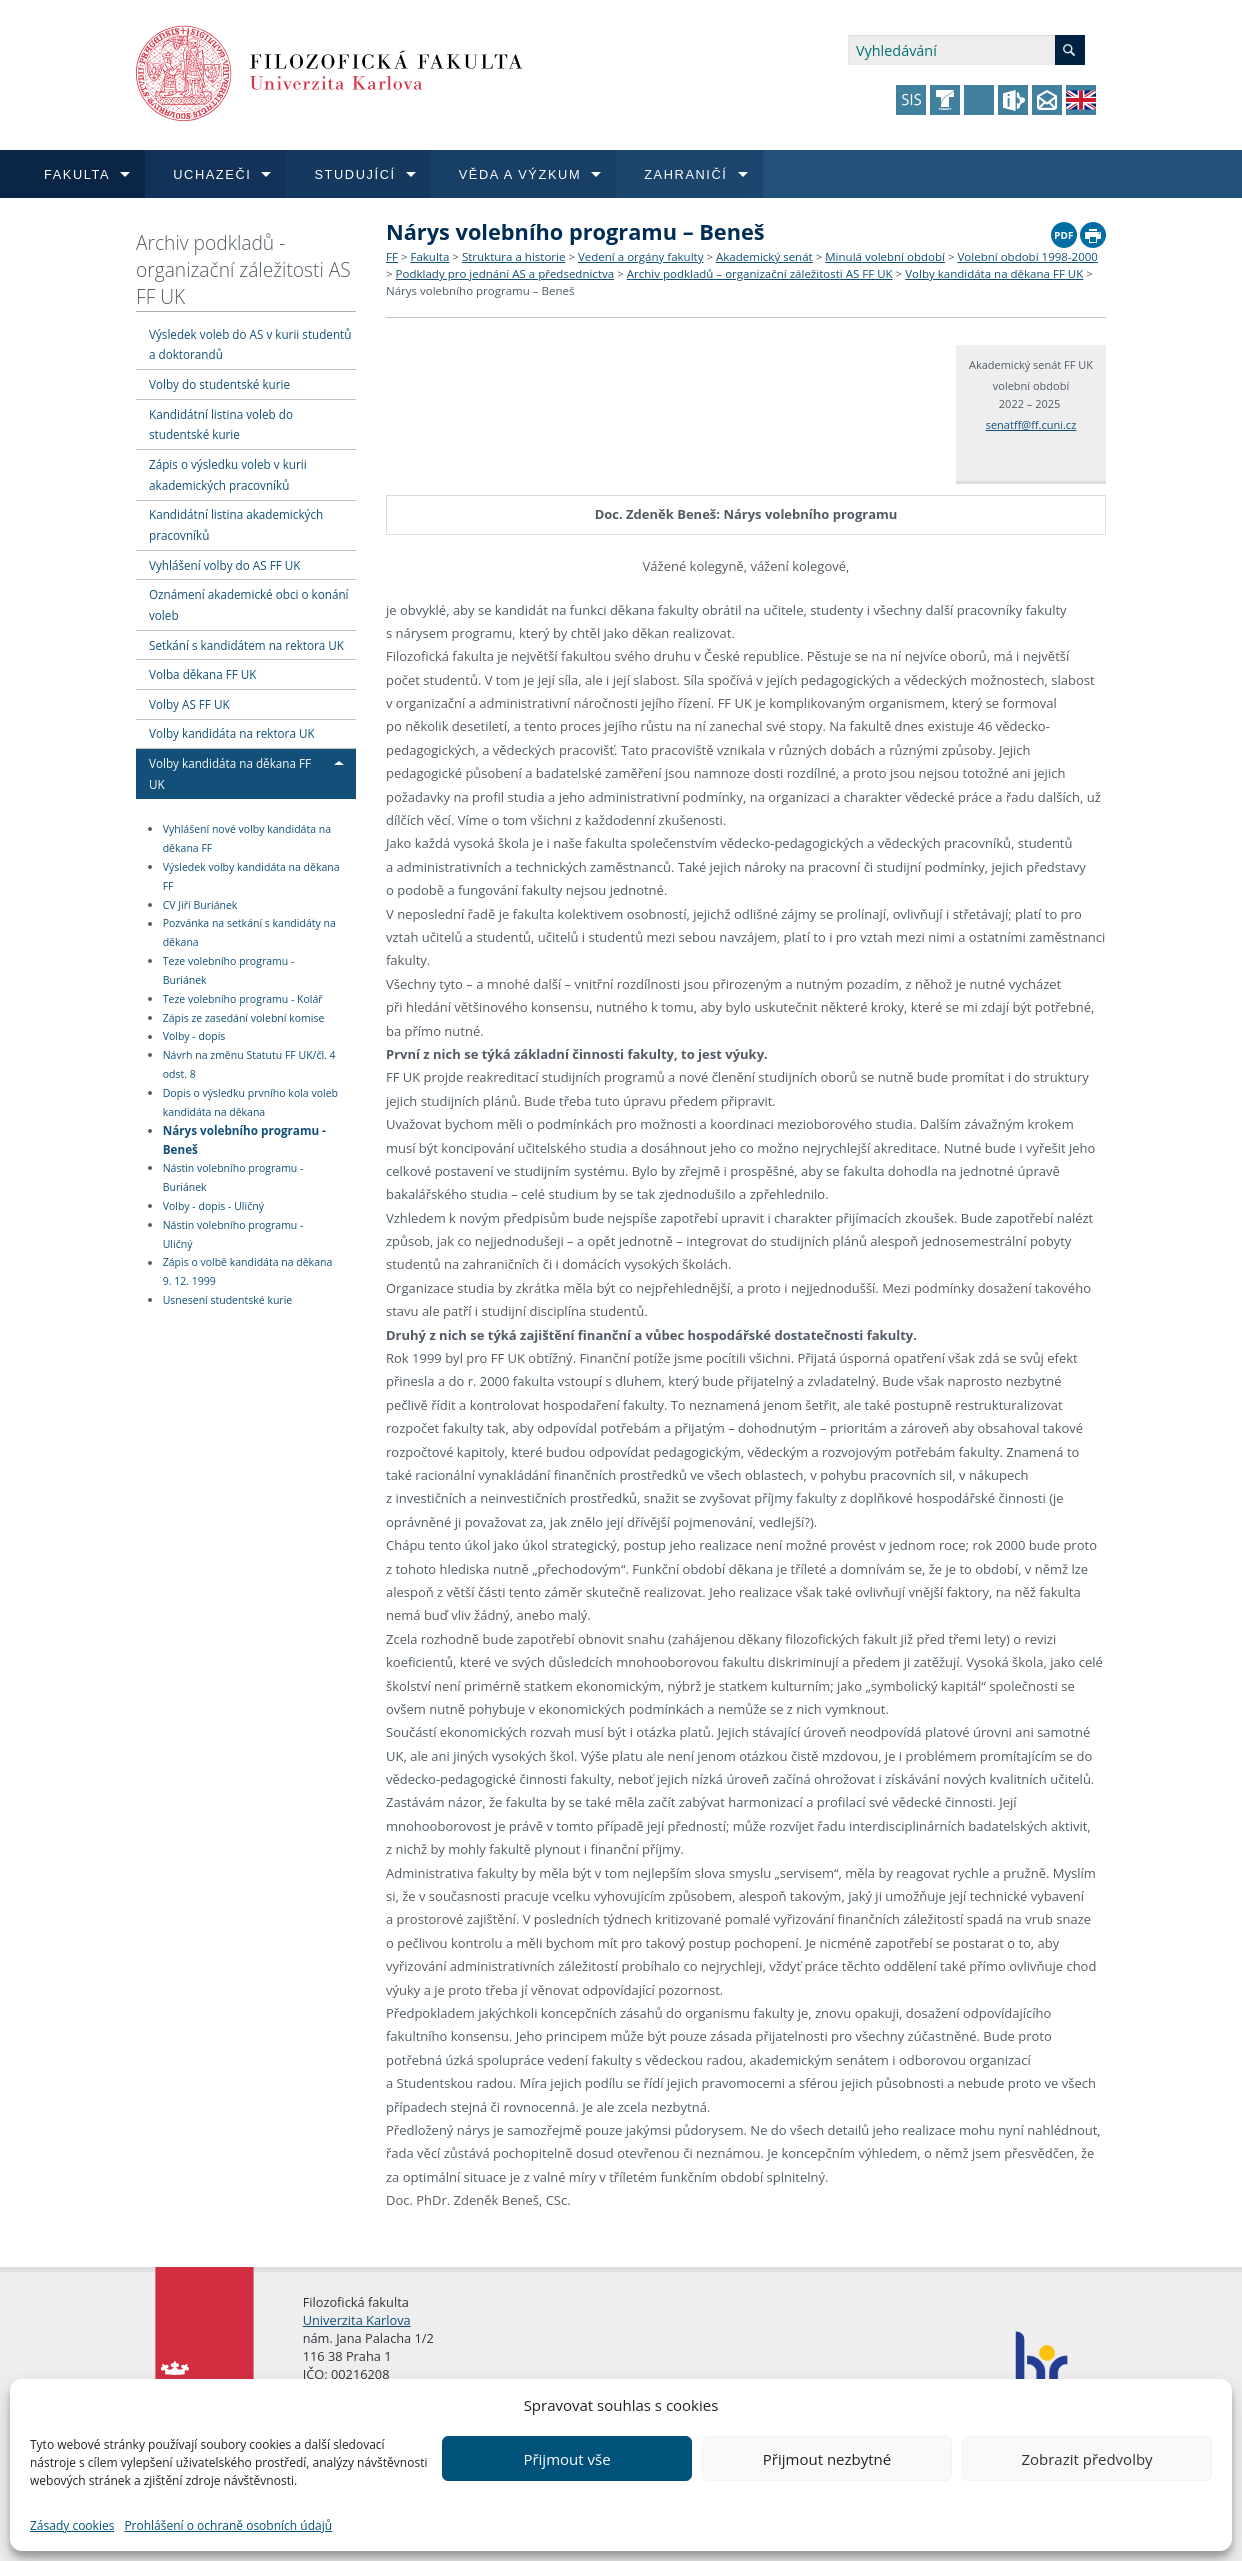 Image resolution: width=1242 pixels, height=2561 pixels. What do you see at coordinates (248, 1272) in the screenshot?
I see `Zápis o volbě kandidáta na děkana 9. 12. 1999` at bounding box center [248, 1272].